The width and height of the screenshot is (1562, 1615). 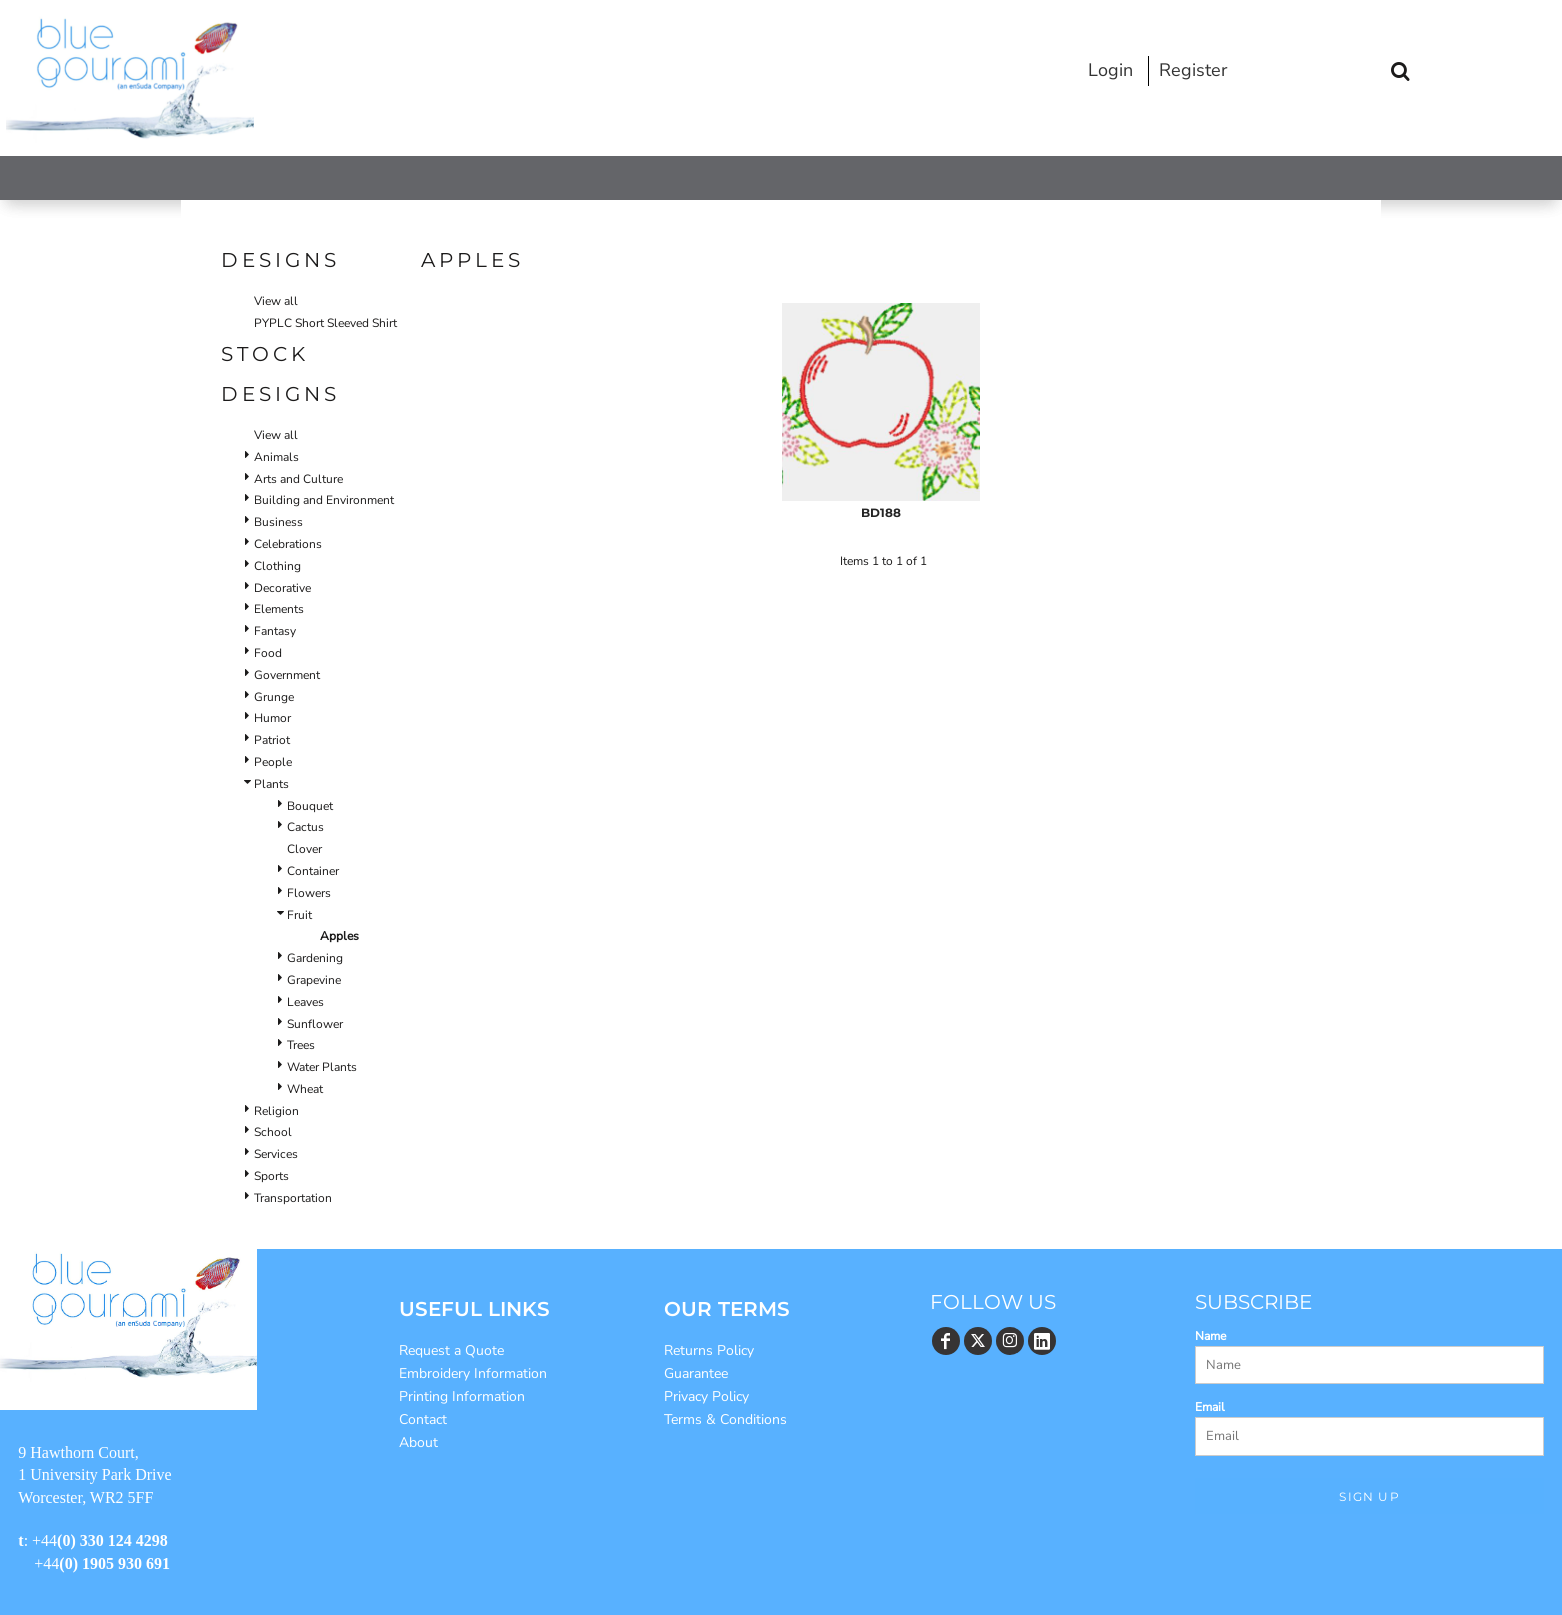 I want to click on Printing Information, so click(x=462, y=1396).